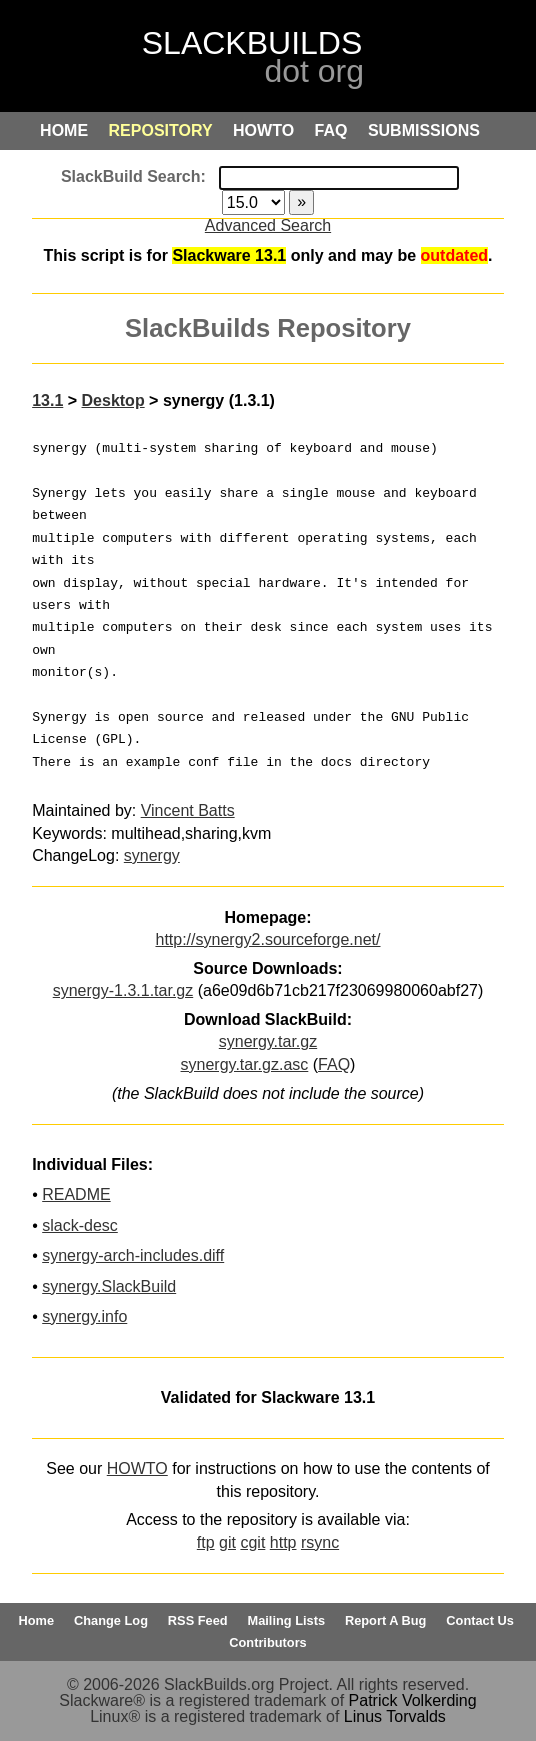 The height and width of the screenshot is (1741, 536). What do you see at coordinates (113, 400) in the screenshot?
I see `Desktop` at bounding box center [113, 400].